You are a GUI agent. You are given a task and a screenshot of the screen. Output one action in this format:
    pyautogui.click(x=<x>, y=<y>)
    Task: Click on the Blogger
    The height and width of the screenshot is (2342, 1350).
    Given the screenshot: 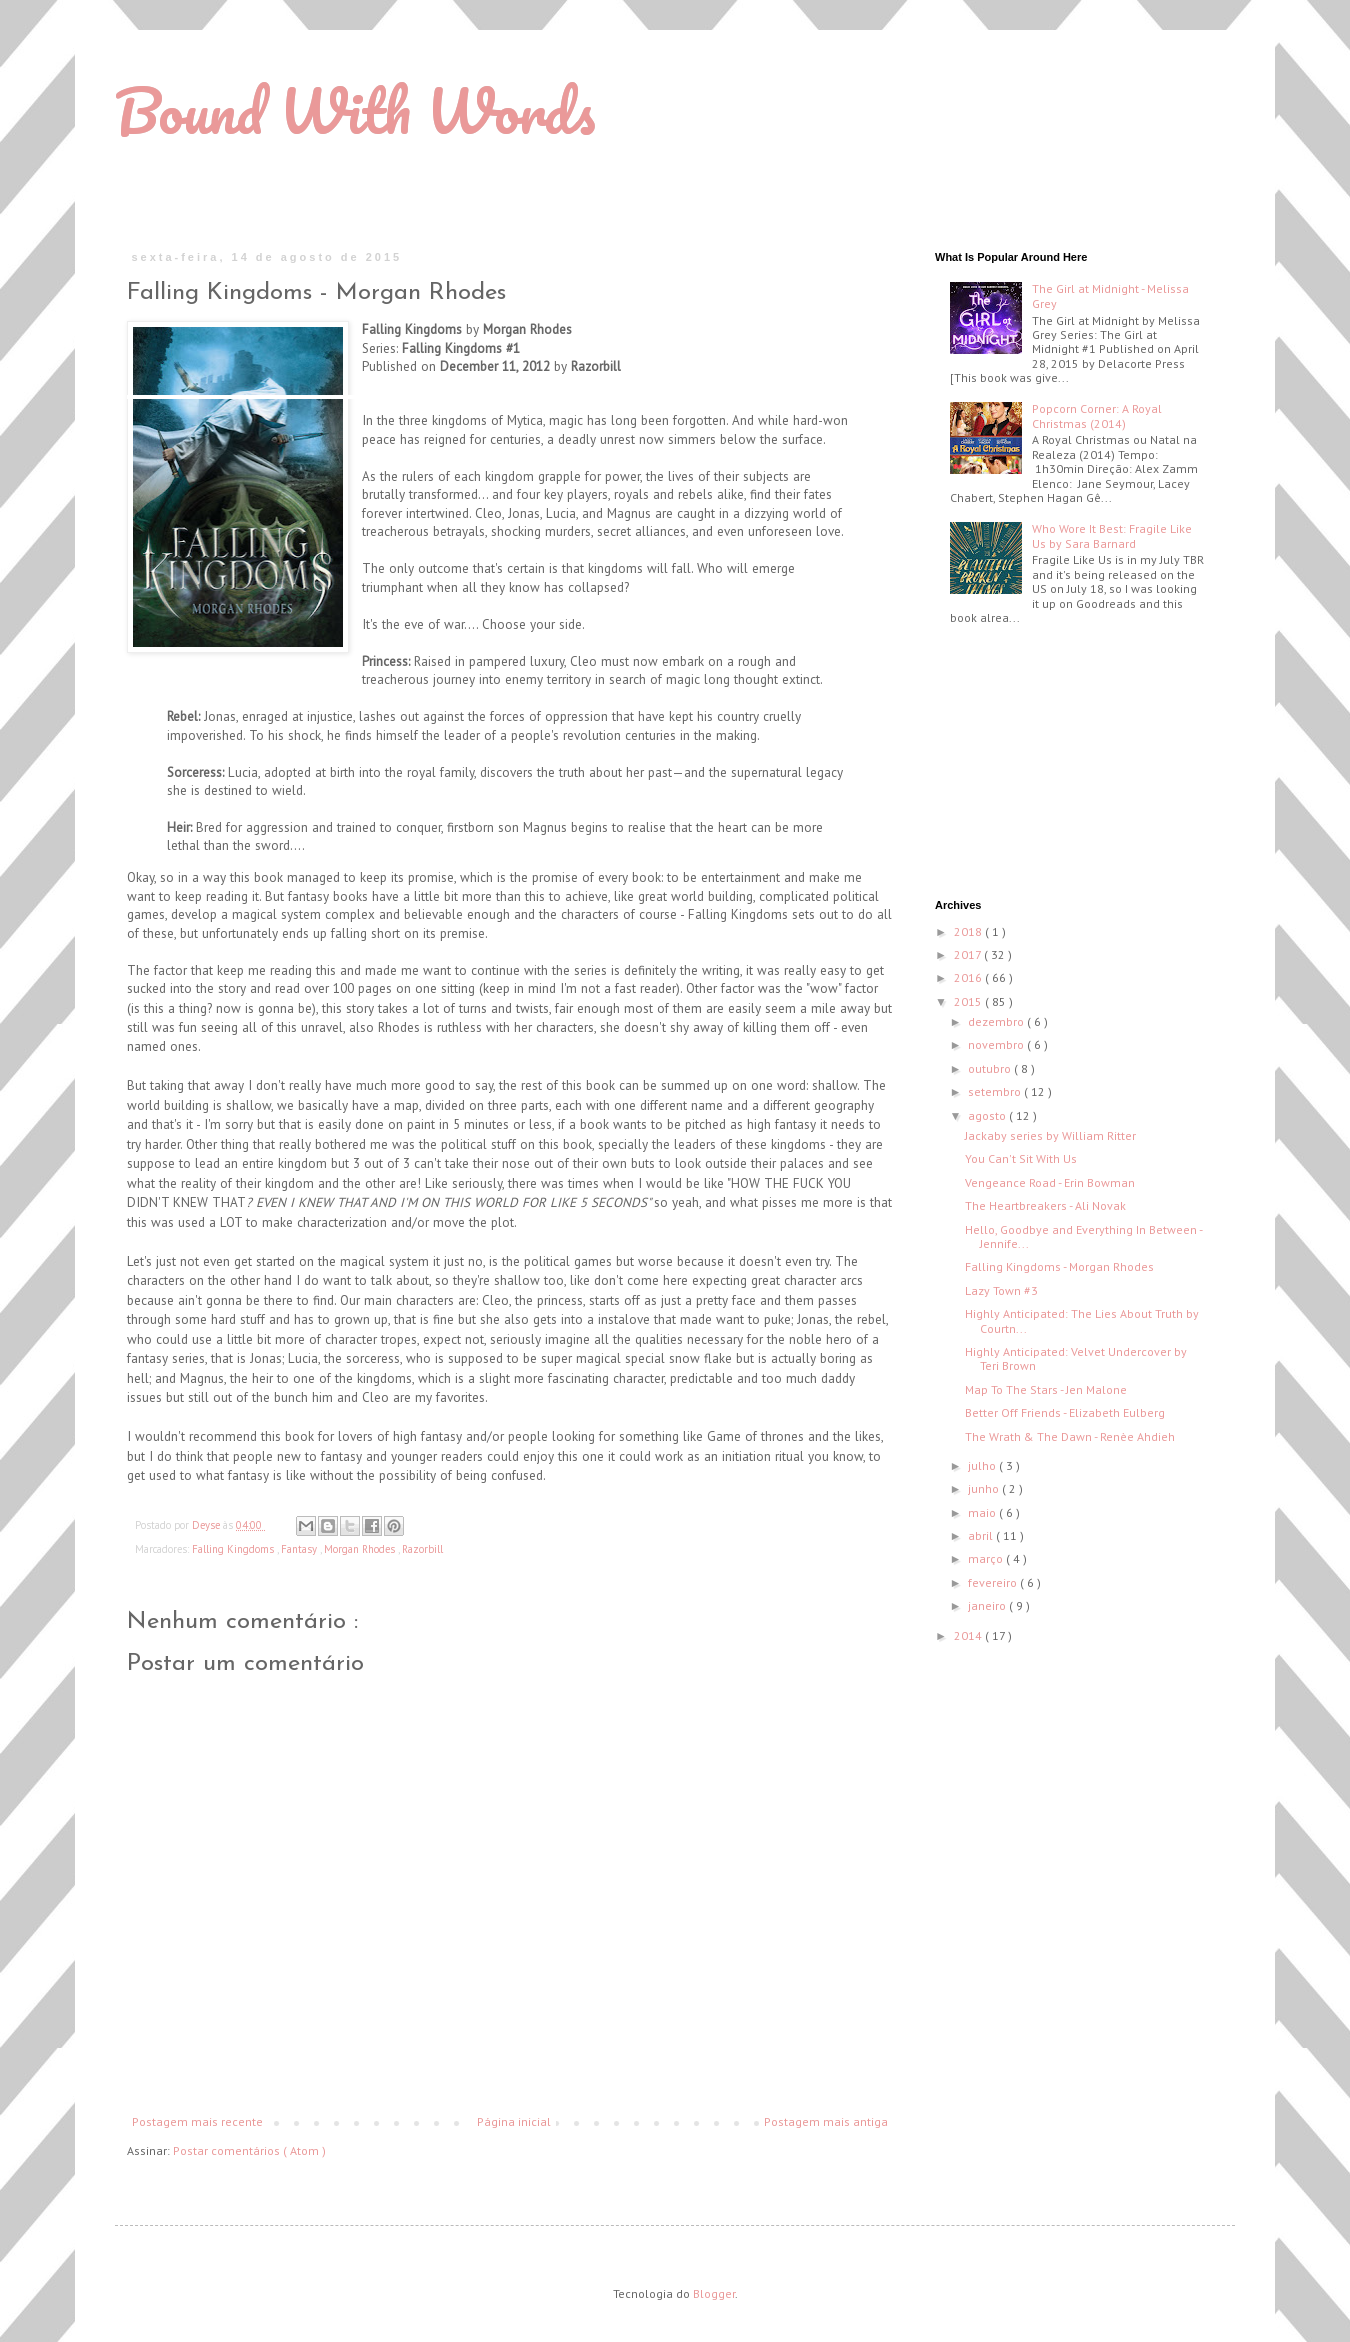 What is the action you would take?
    pyautogui.click(x=714, y=2293)
    